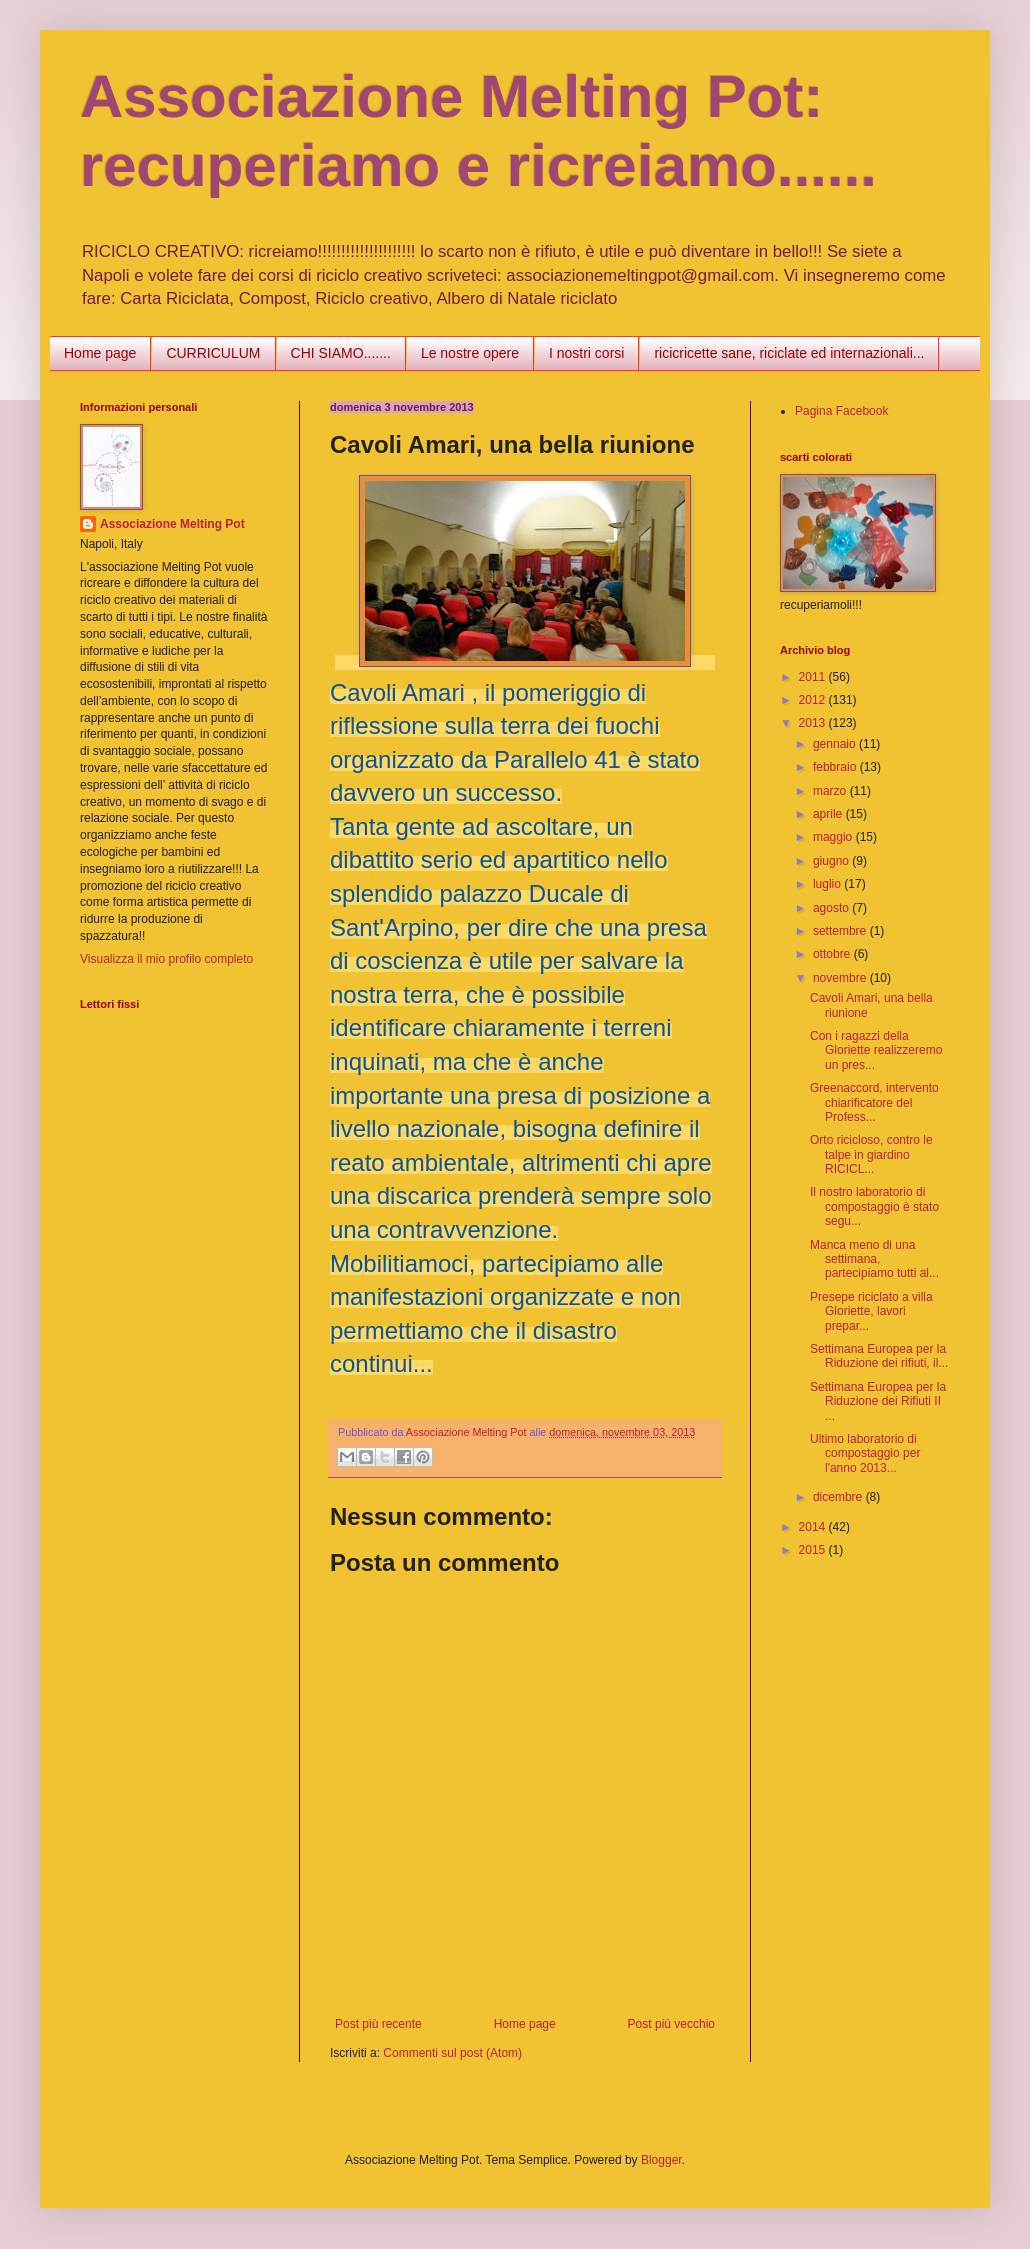 This screenshot has height=2249, width=1030. Describe the element at coordinates (876, 1050) in the screenshot. I see `Con i ragazzi della Gloriette realizzeremo un pres...` at that location.